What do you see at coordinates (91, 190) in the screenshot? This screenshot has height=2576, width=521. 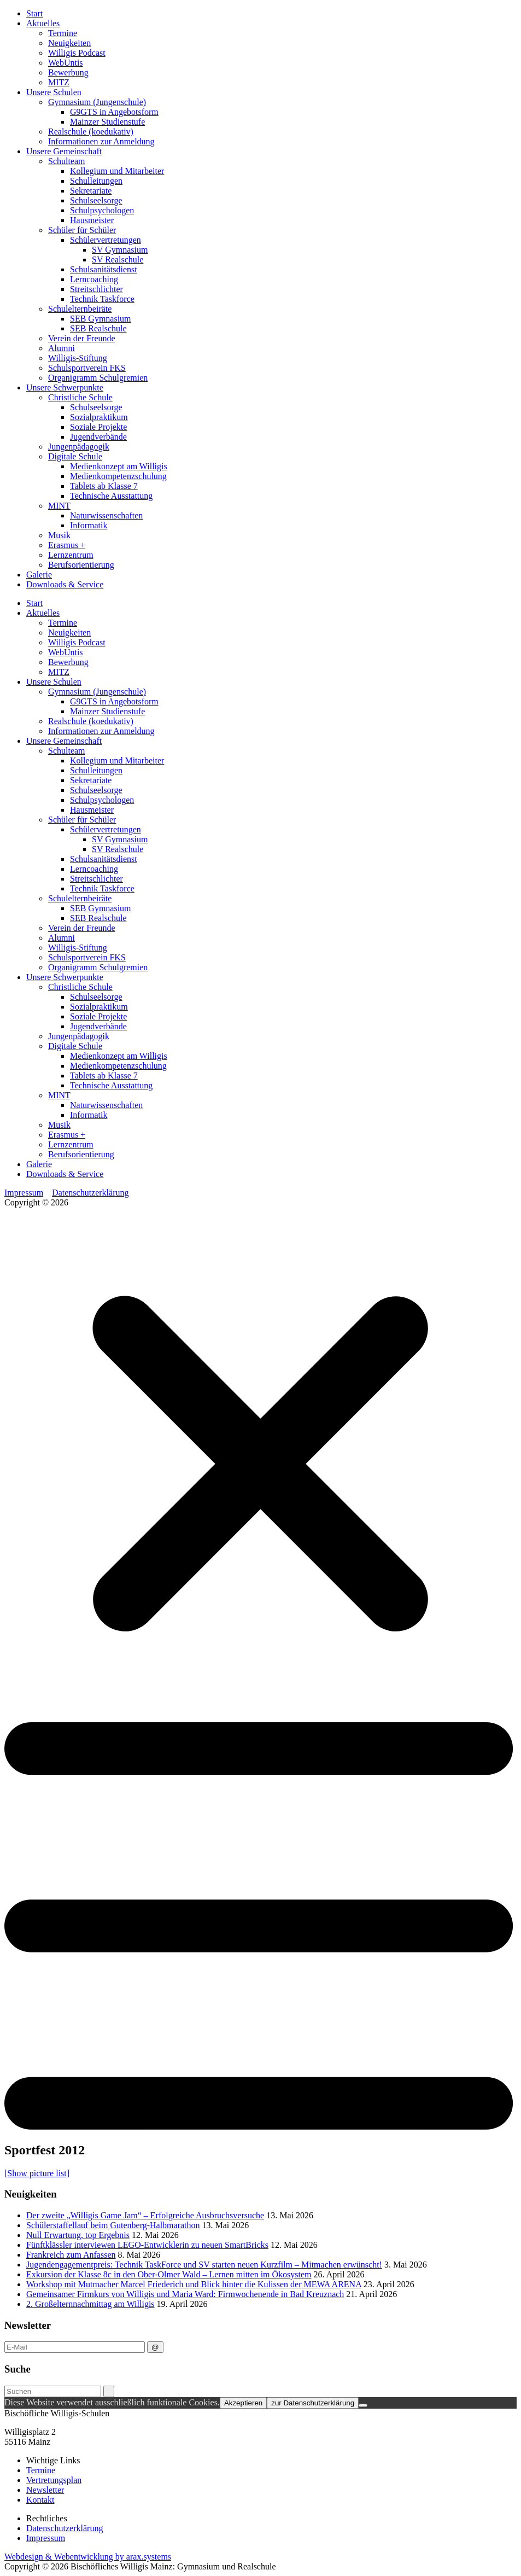 I see `Sekretariate` at bounding box center [91, 190].